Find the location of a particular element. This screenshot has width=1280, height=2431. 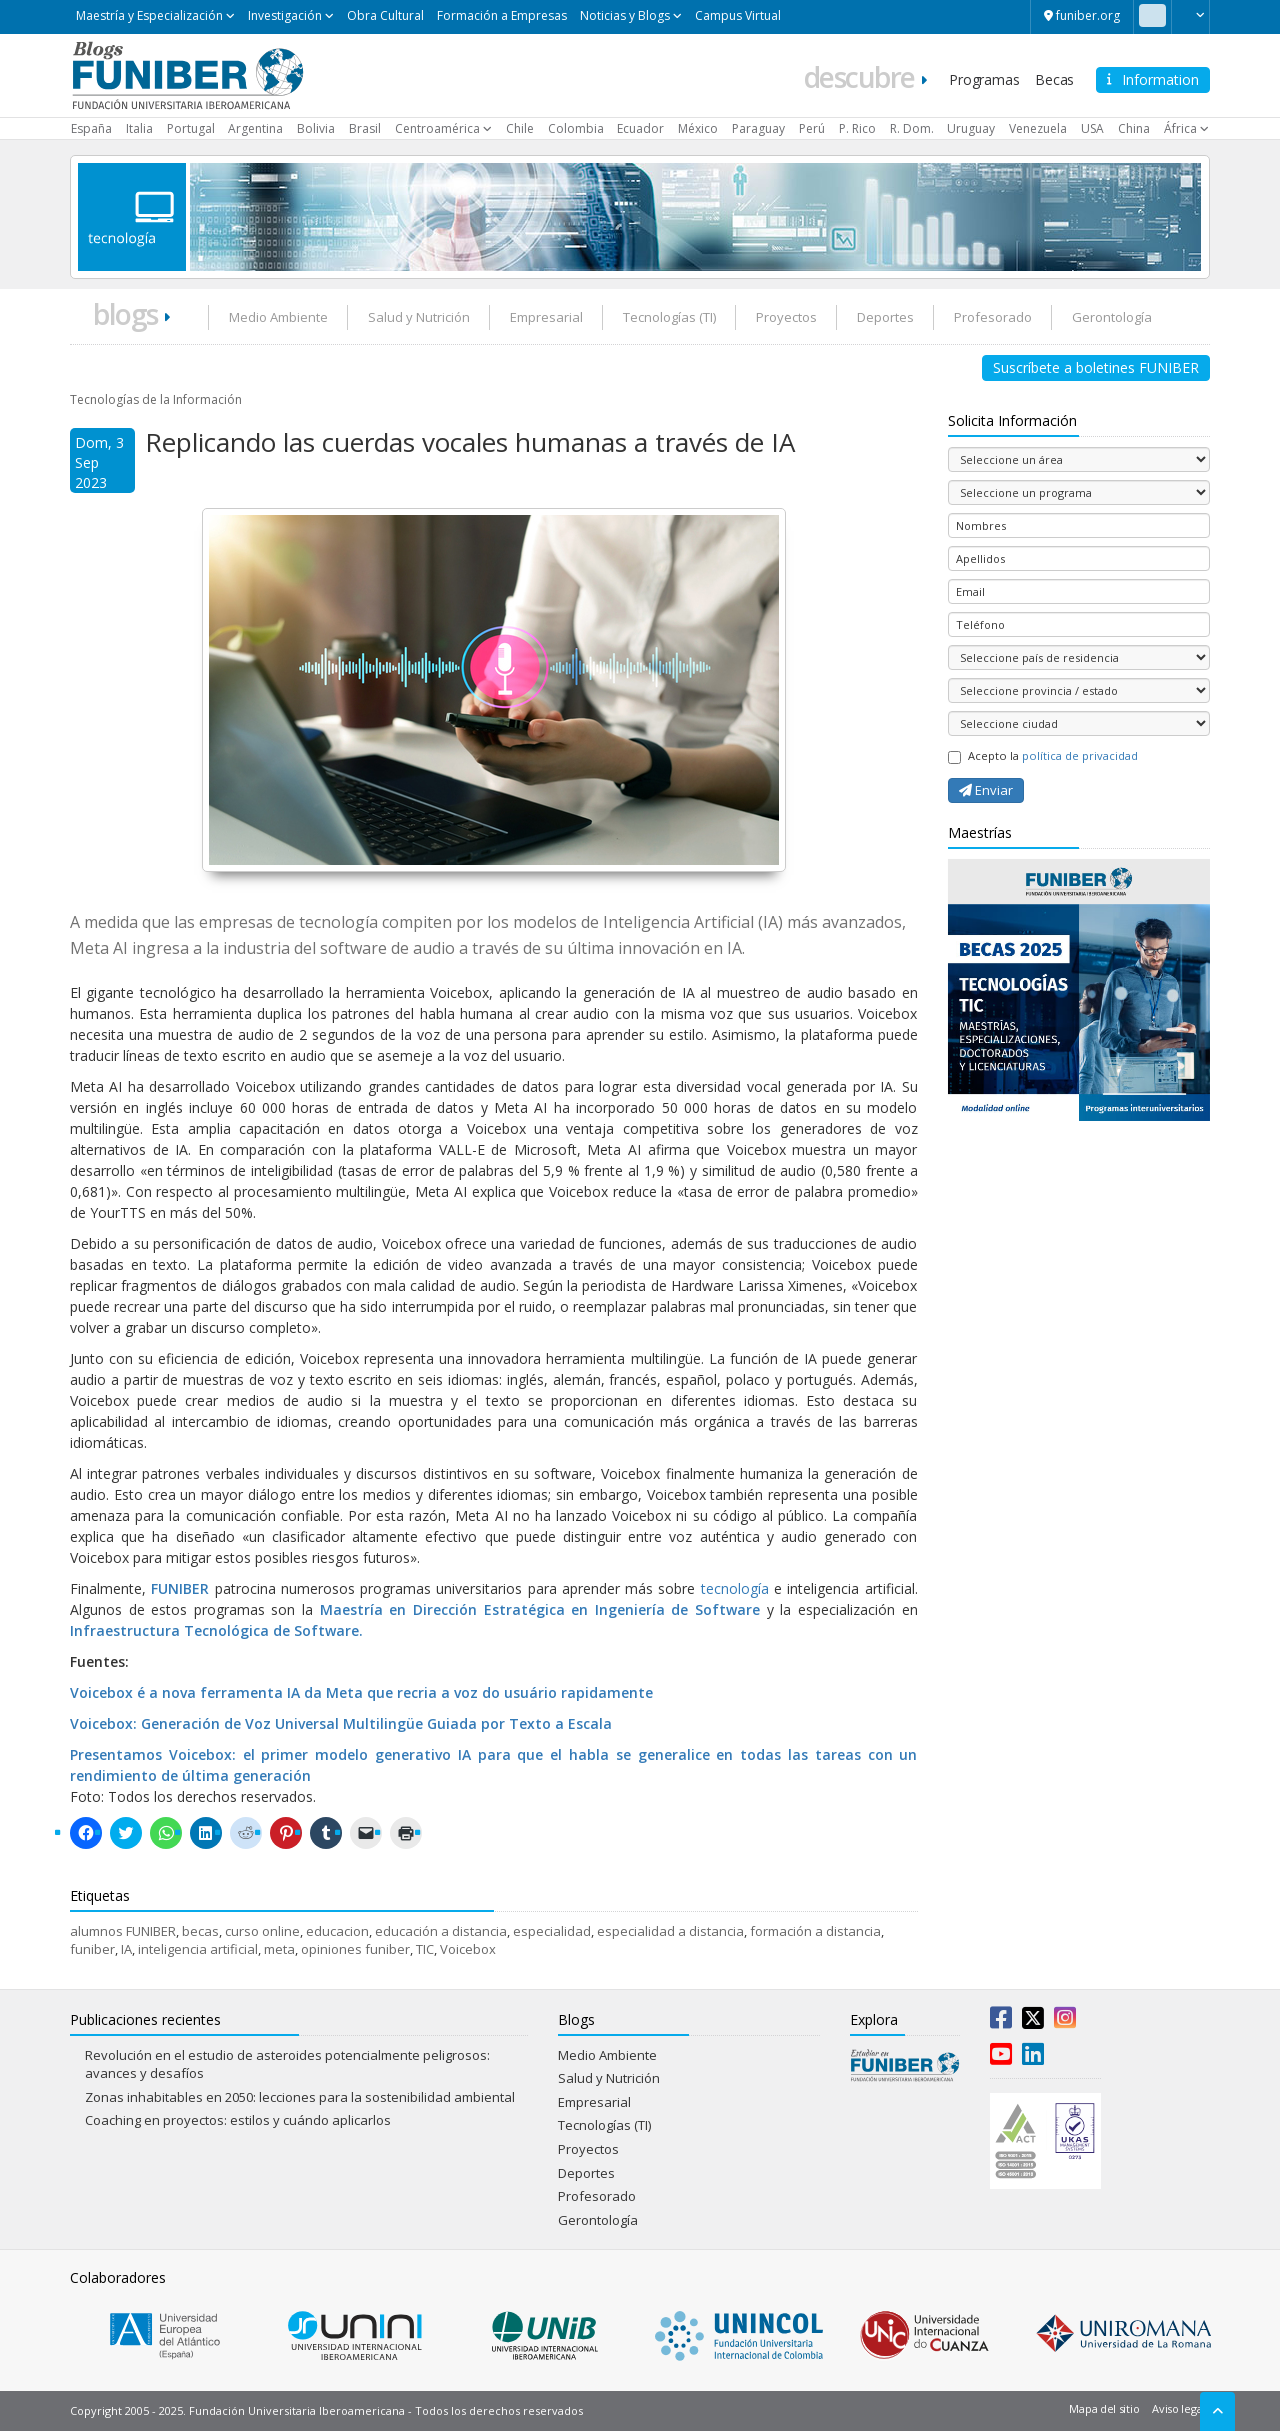

Deportes is located at coordinates (885, 317).